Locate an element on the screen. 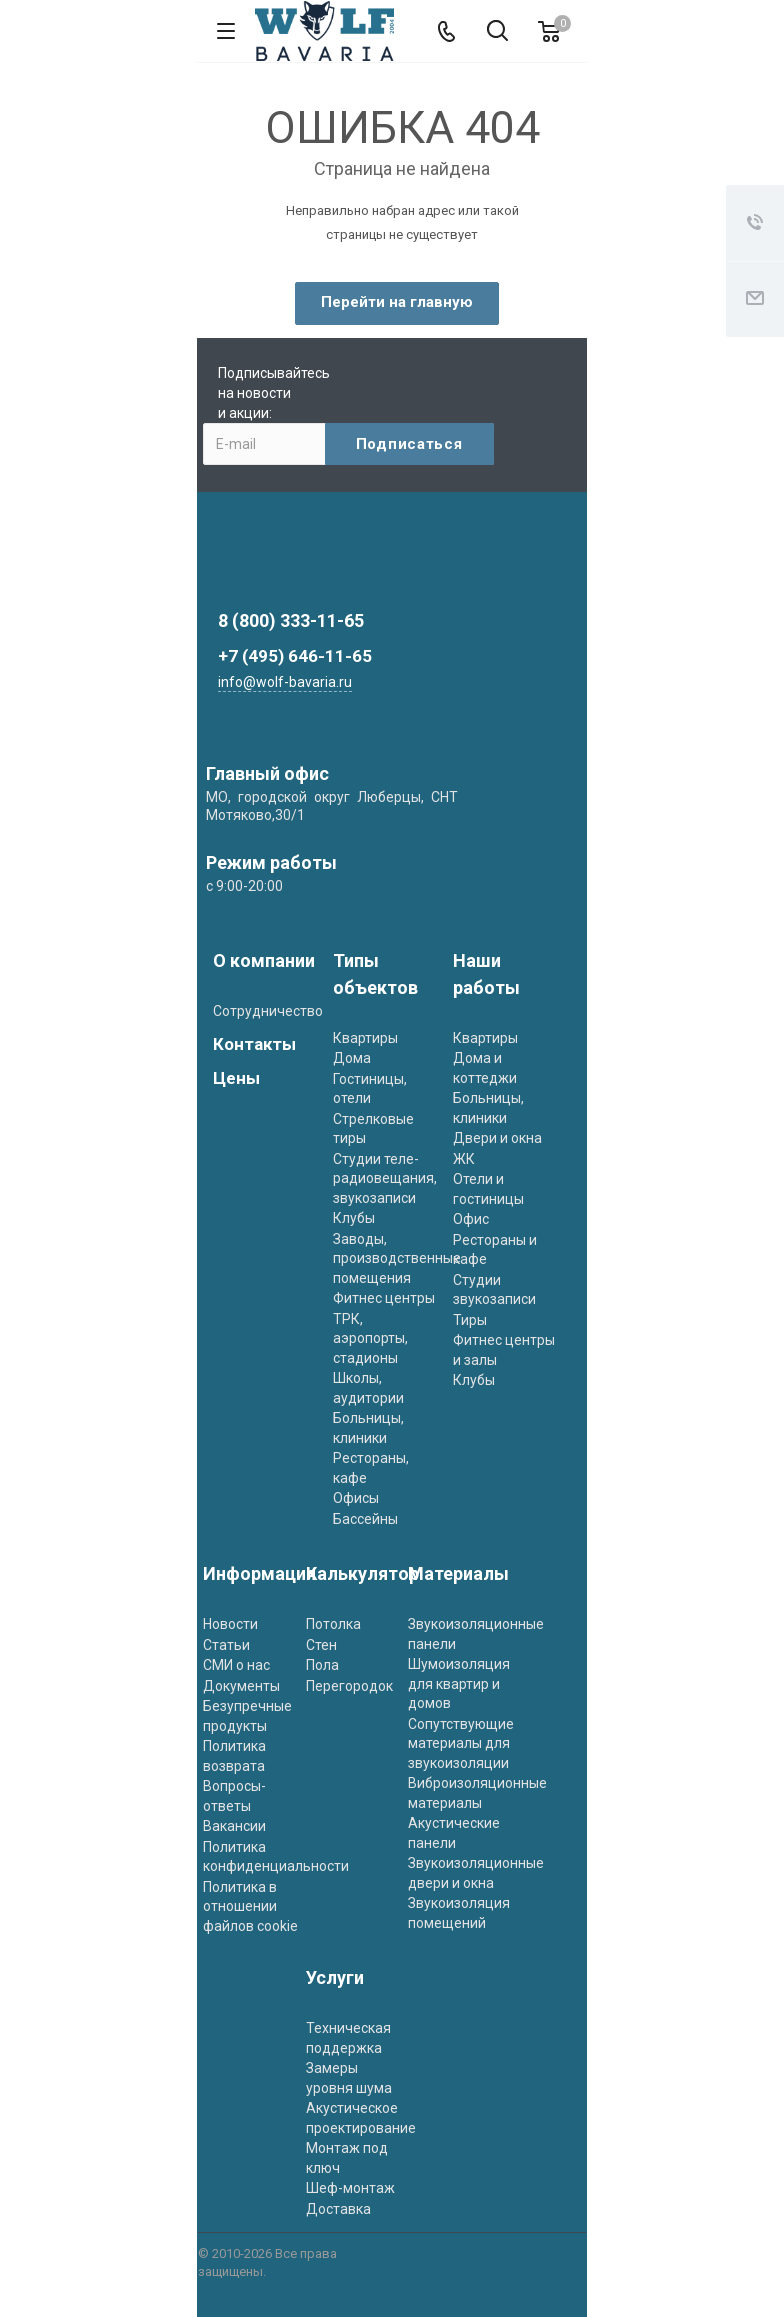 The width and height of the screenshot is (784, 2317). Новости is located at coordinates (230, 1624).